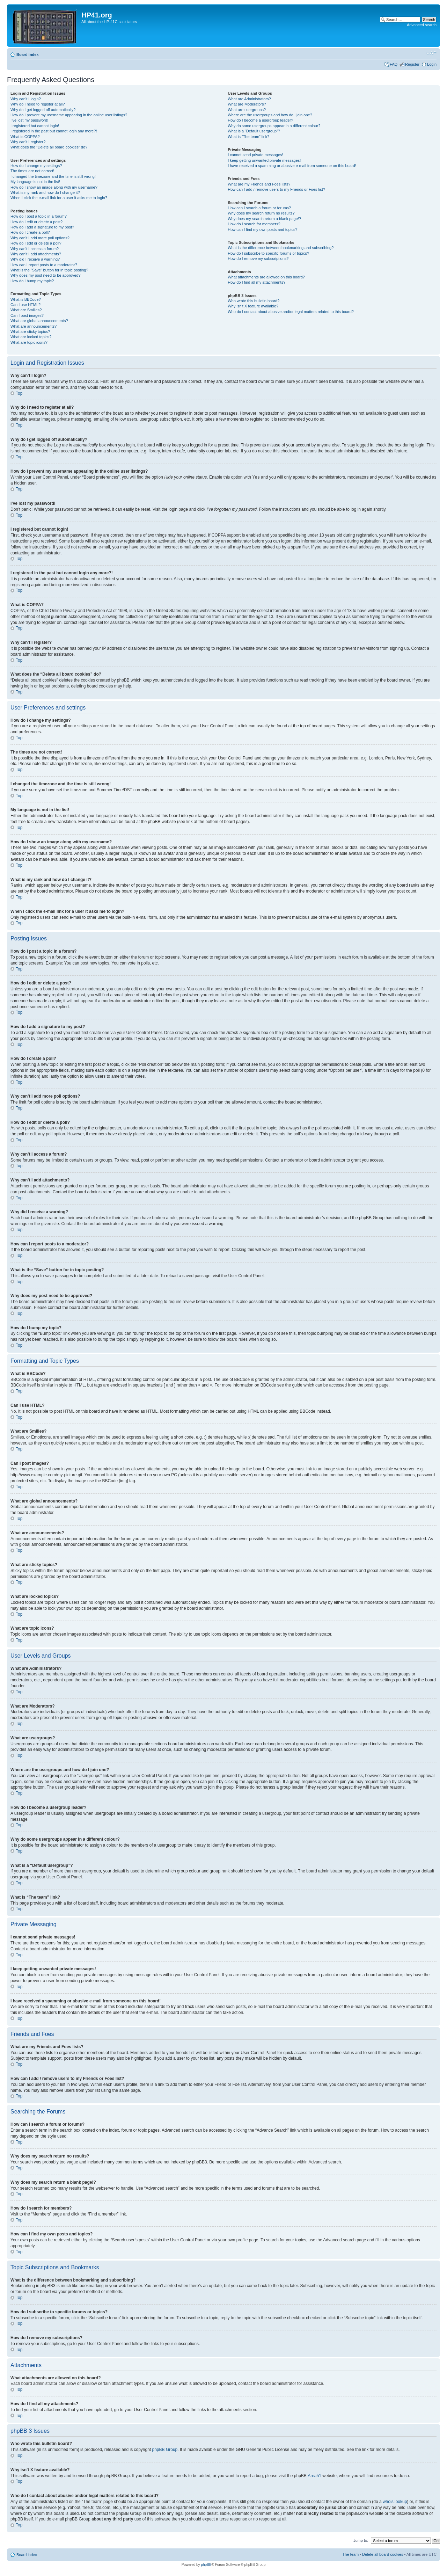  What do you see at coordinates (58, 198) in the screenshot?
I see `When I click the e-mail link for a user it asks me to login?` at bounding box center [58, 198].